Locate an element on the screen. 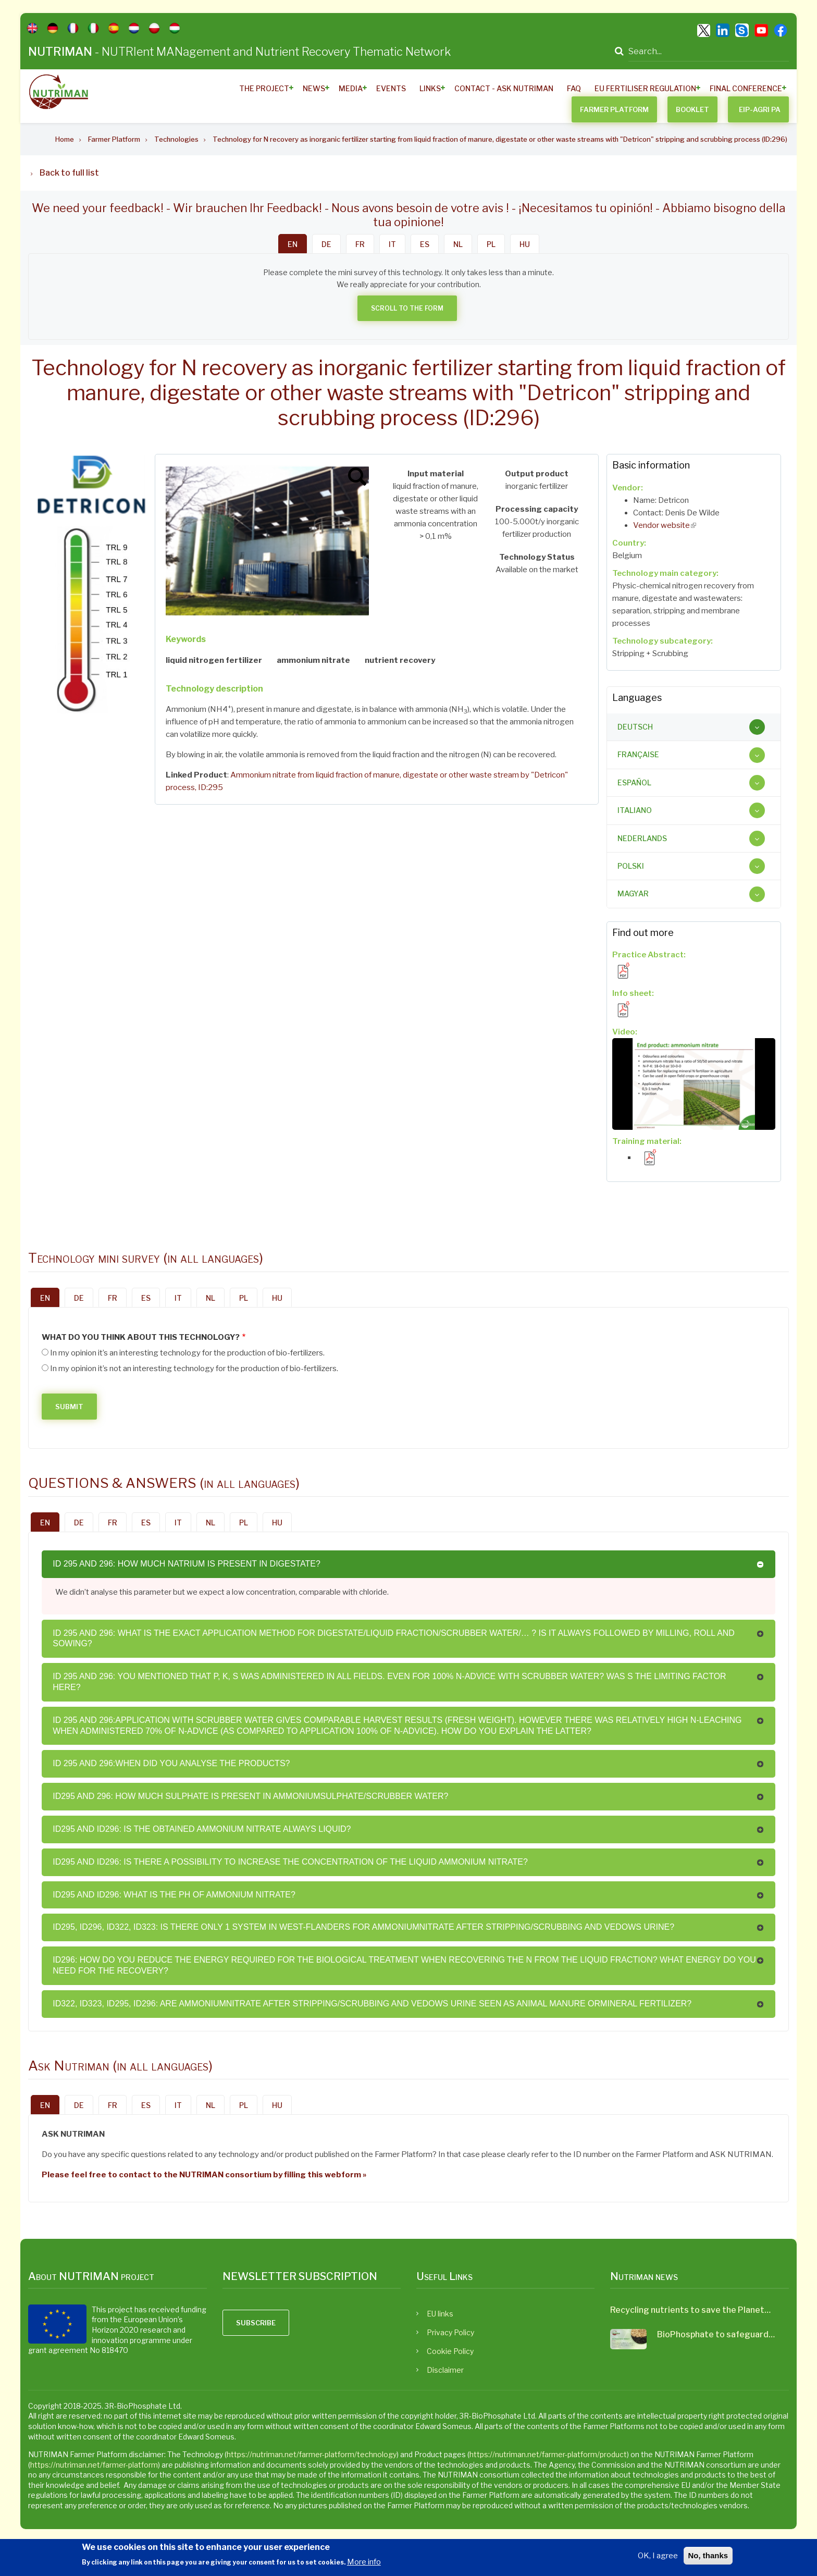  EU Fertiliser Regulation is located at coordinates (645, 88).